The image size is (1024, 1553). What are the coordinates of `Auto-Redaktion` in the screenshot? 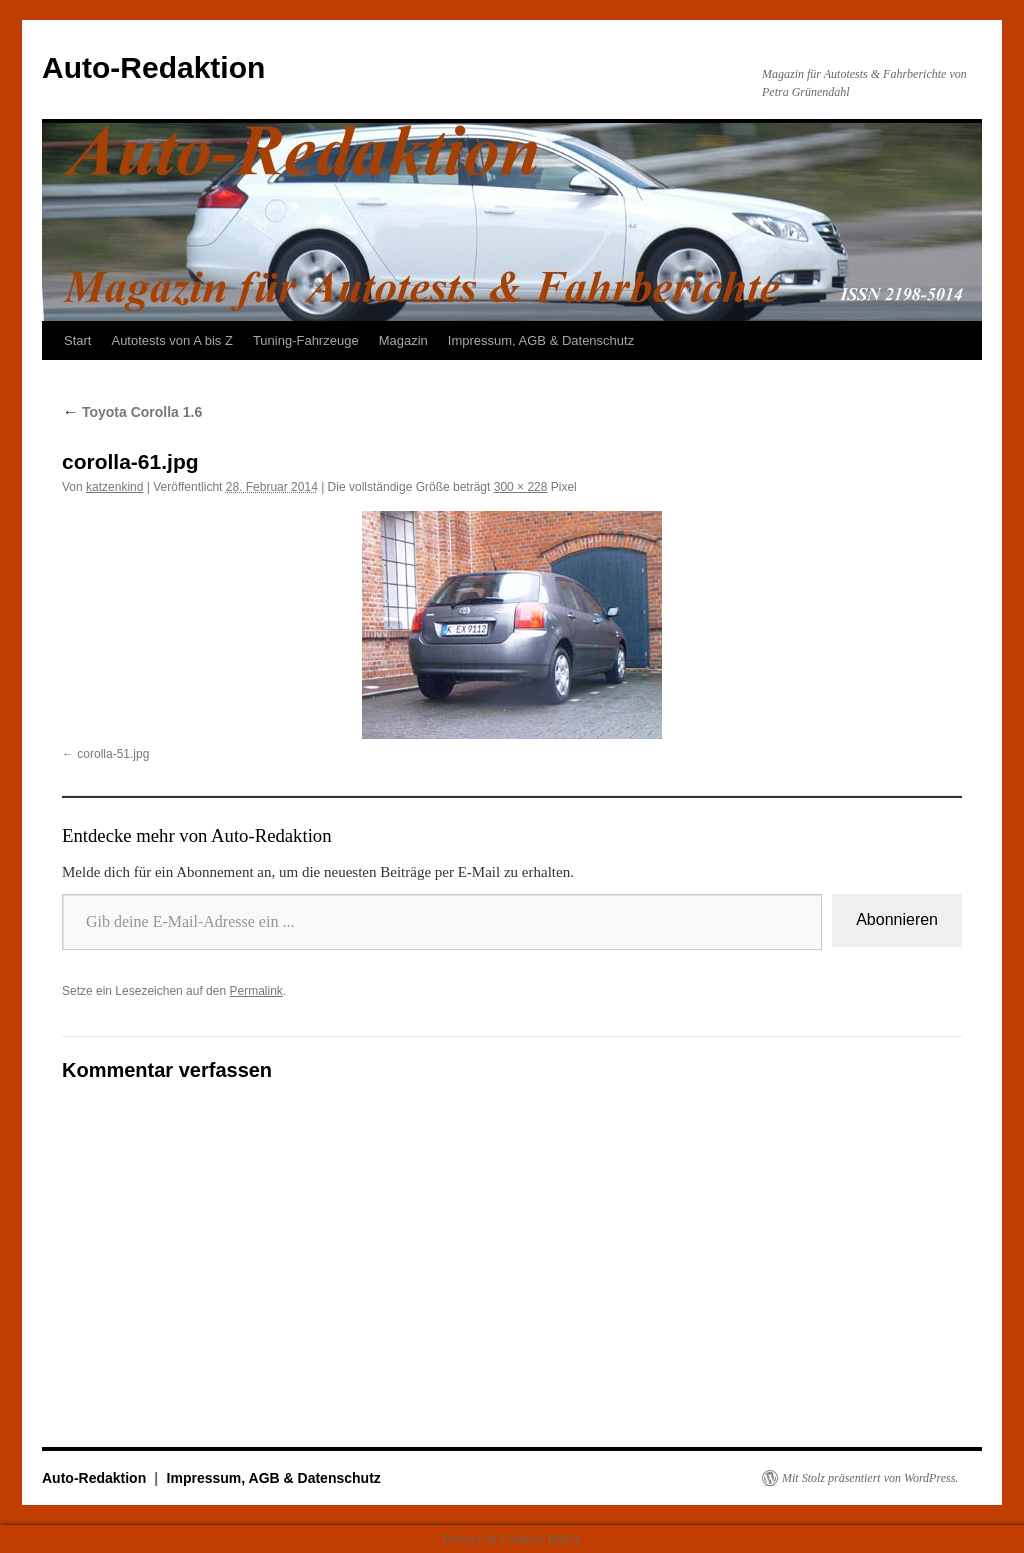 It's located at (153, 67).